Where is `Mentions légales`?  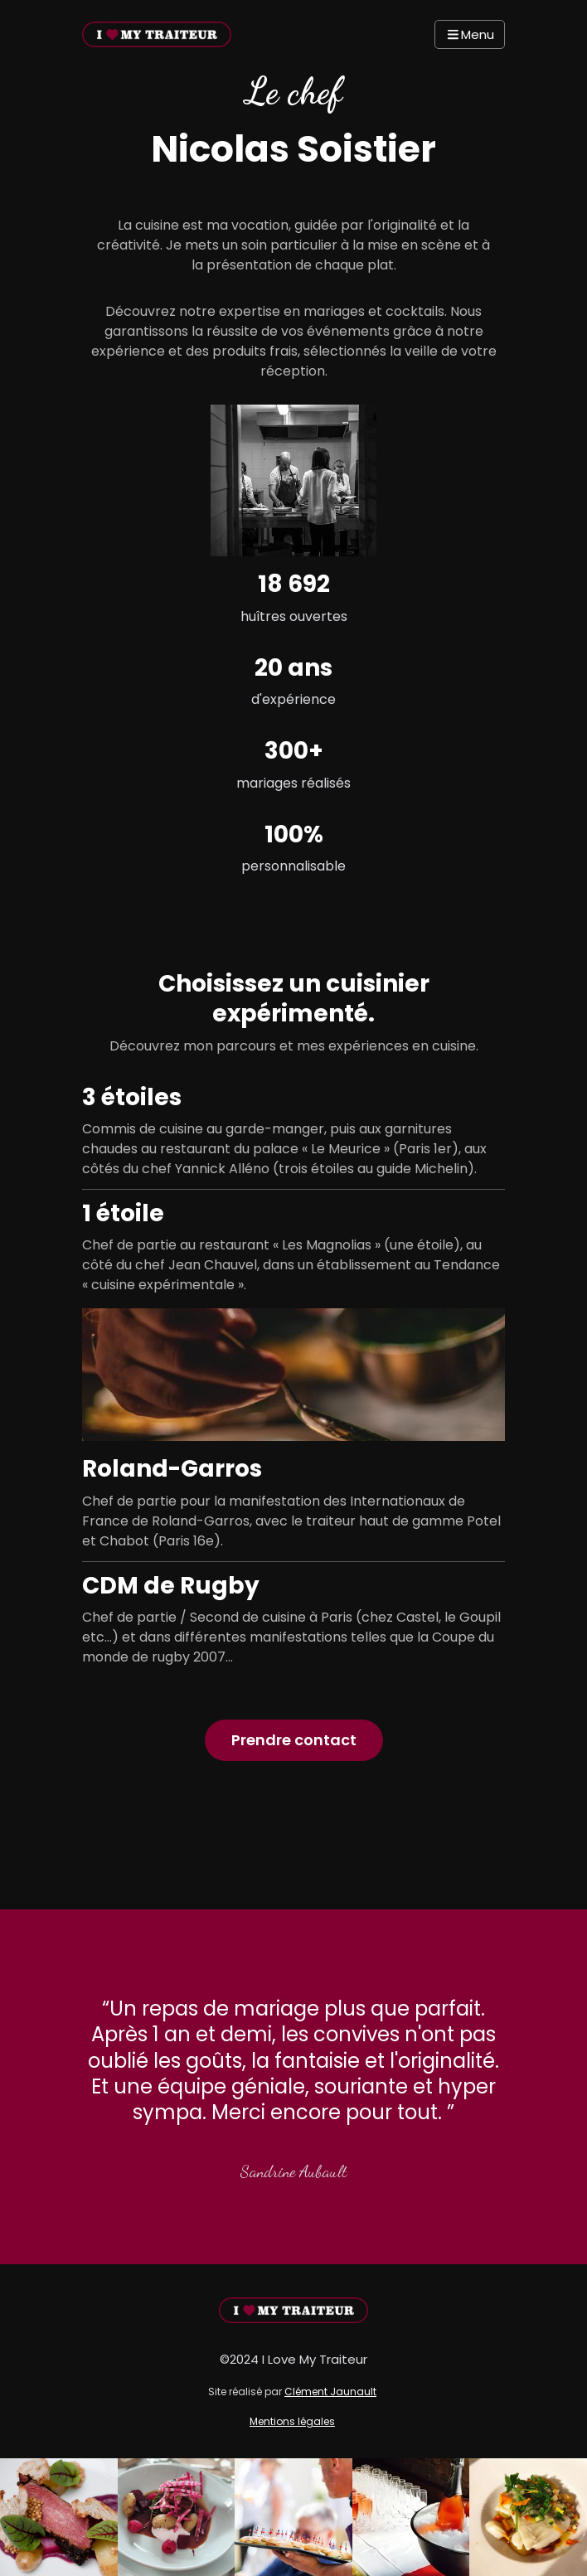
Mentions légales is located at coordinates (292, 2421).